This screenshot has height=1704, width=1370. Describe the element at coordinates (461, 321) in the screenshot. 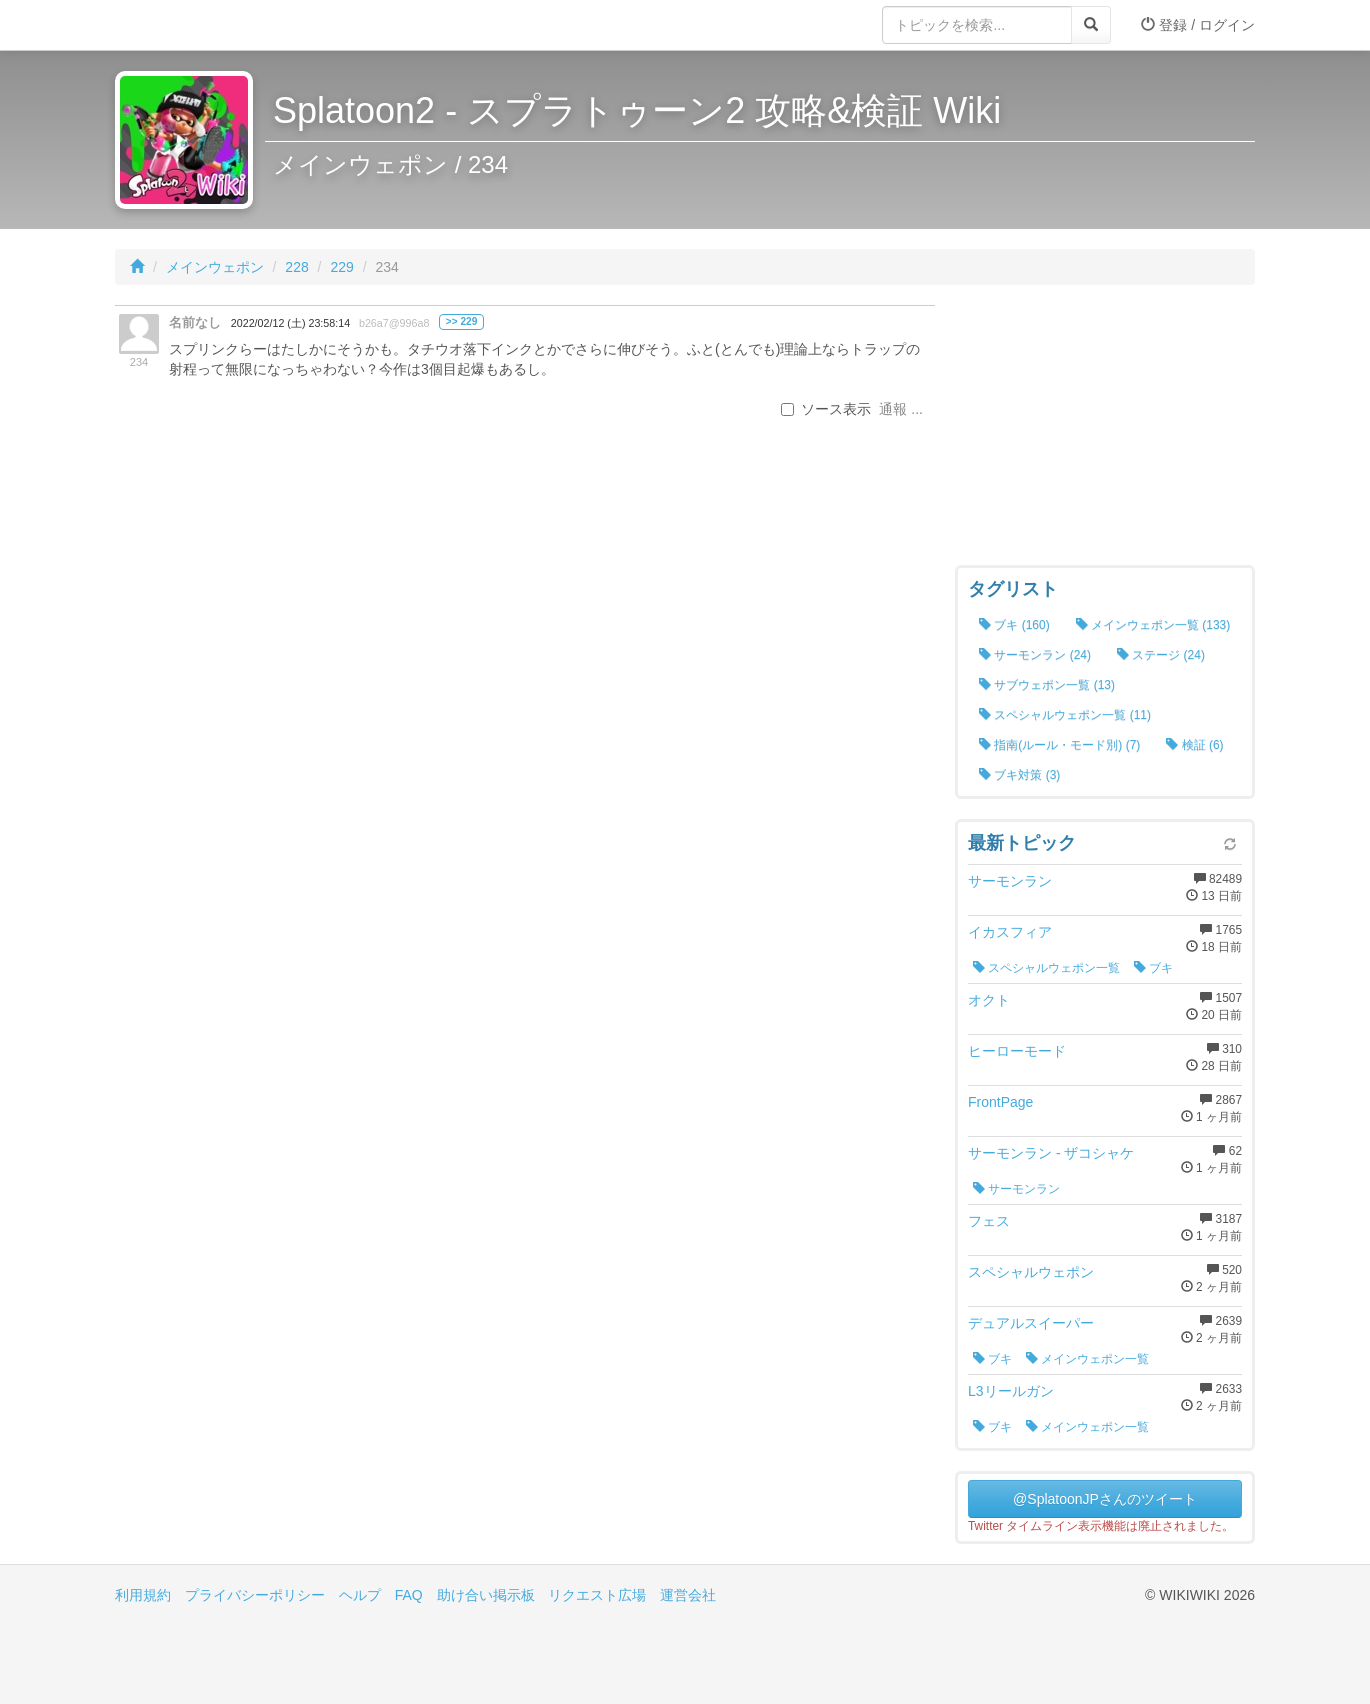

I see `>> 229` at that location.